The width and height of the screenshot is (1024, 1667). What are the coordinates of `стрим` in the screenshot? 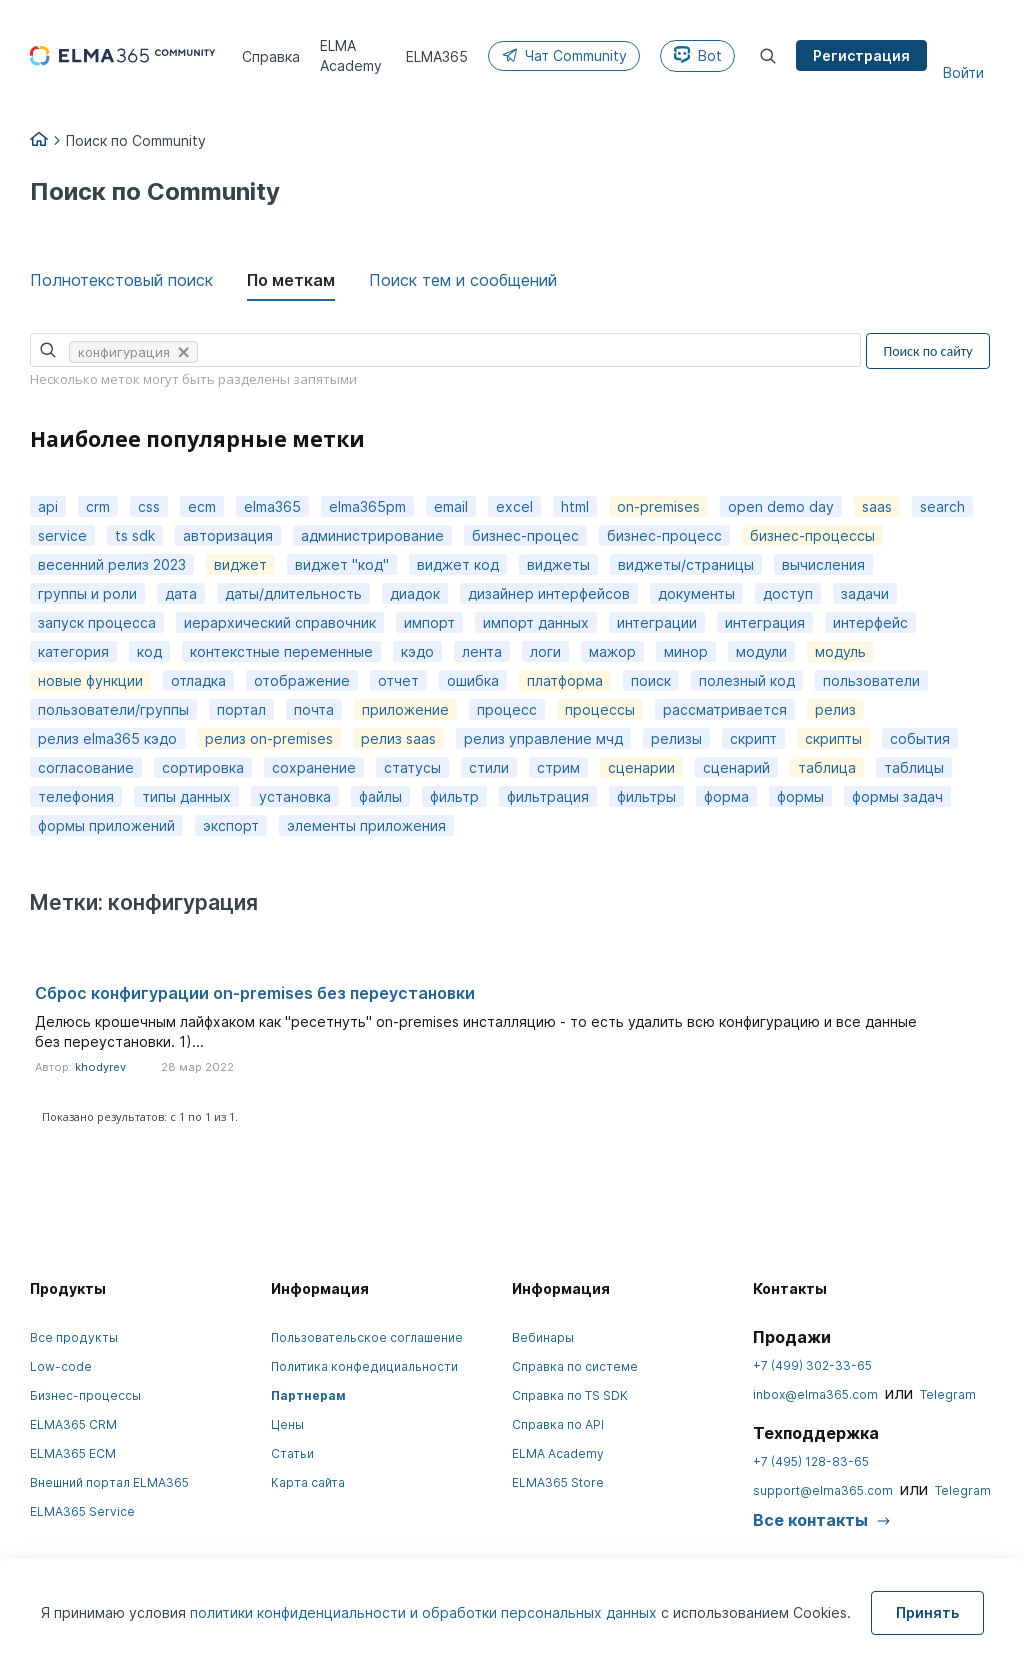 It's located at (558, 767).